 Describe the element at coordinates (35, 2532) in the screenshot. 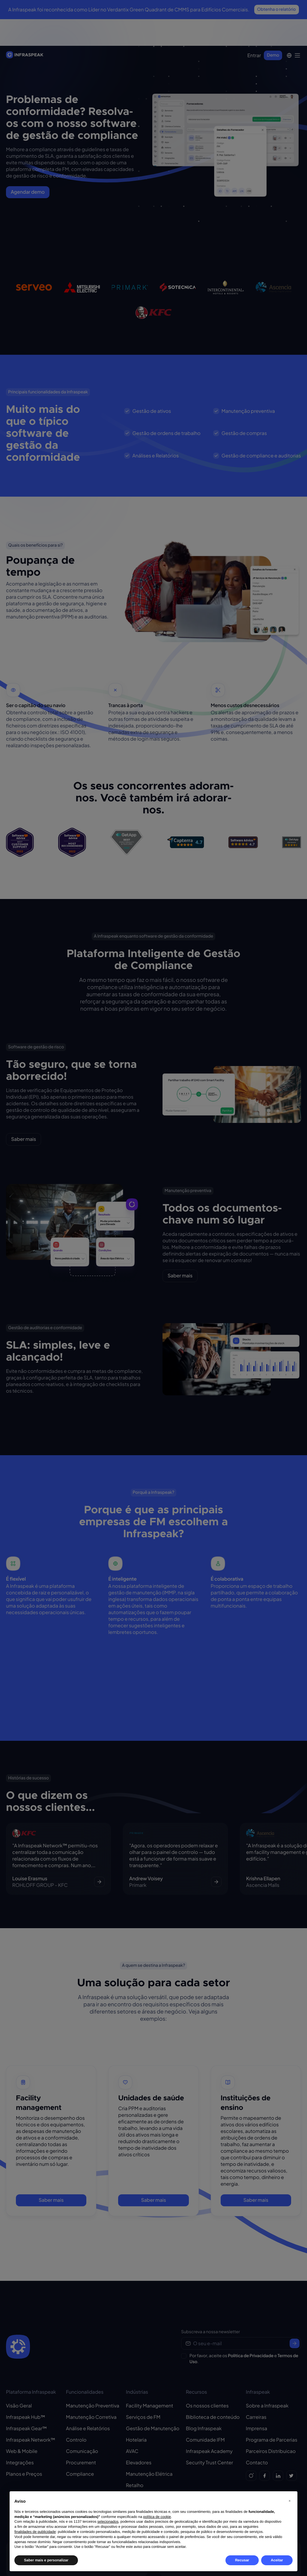

I see `finalidades de publicidade` at that location.